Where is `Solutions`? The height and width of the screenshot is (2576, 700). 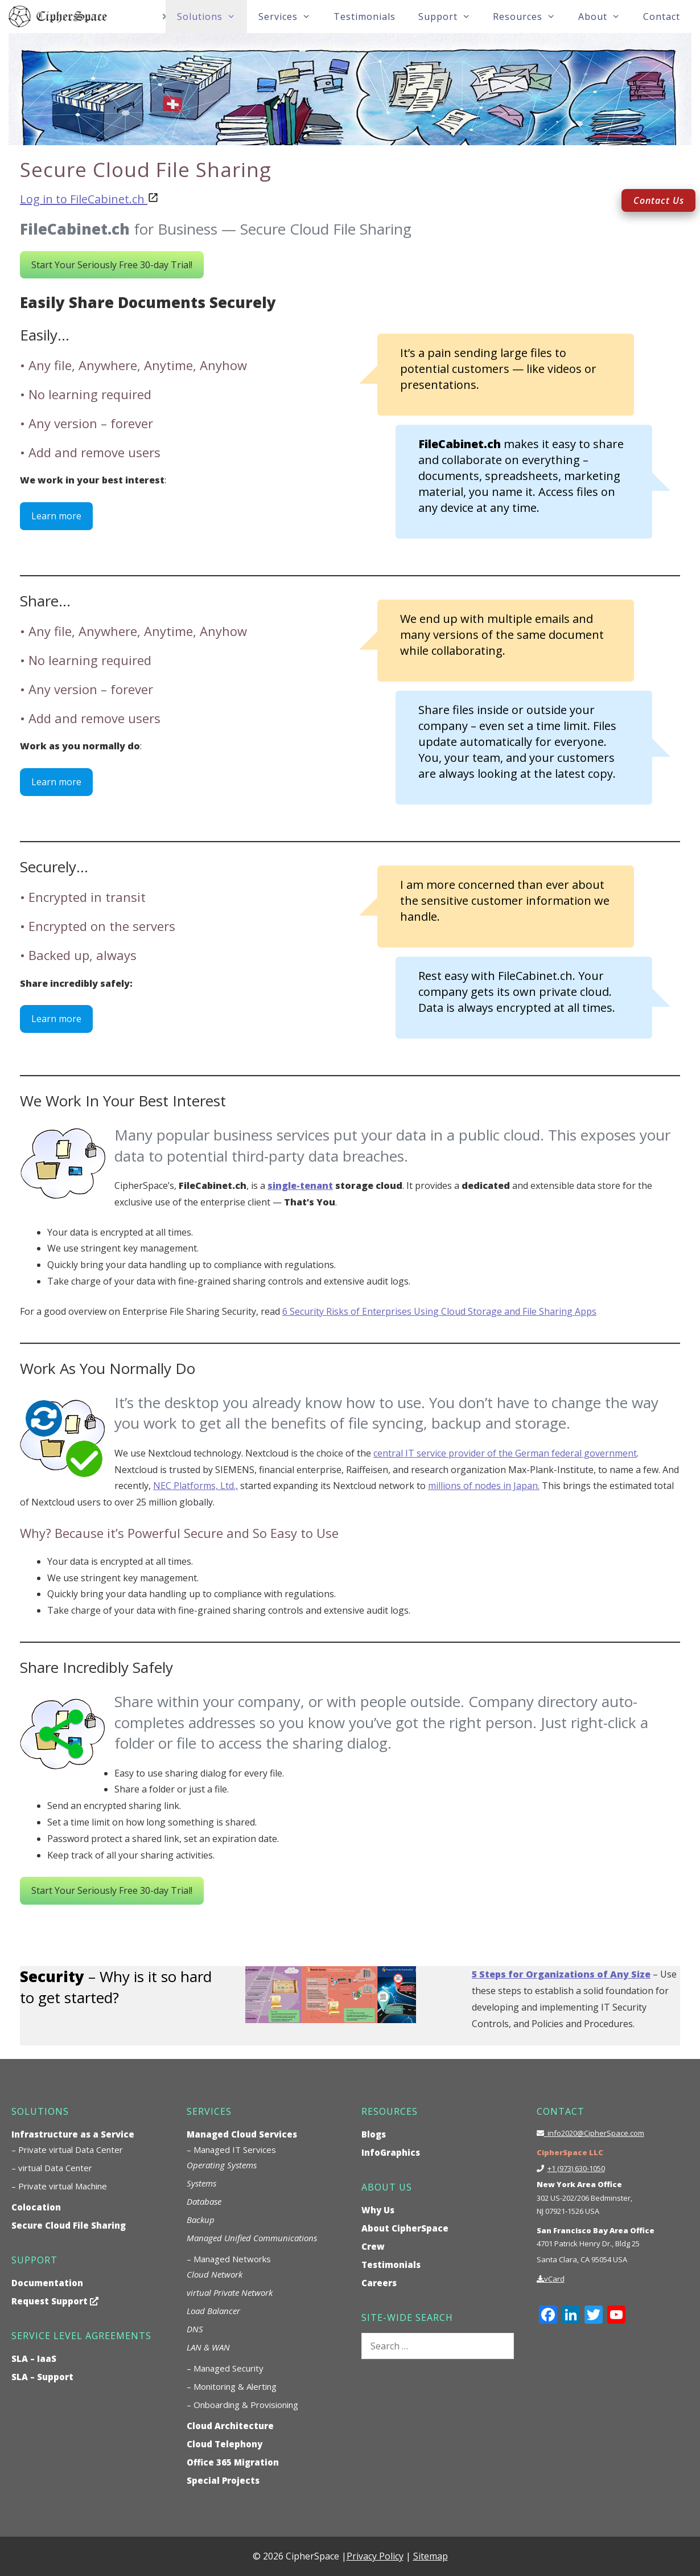
Solutions is located at coordinates (212, 16).